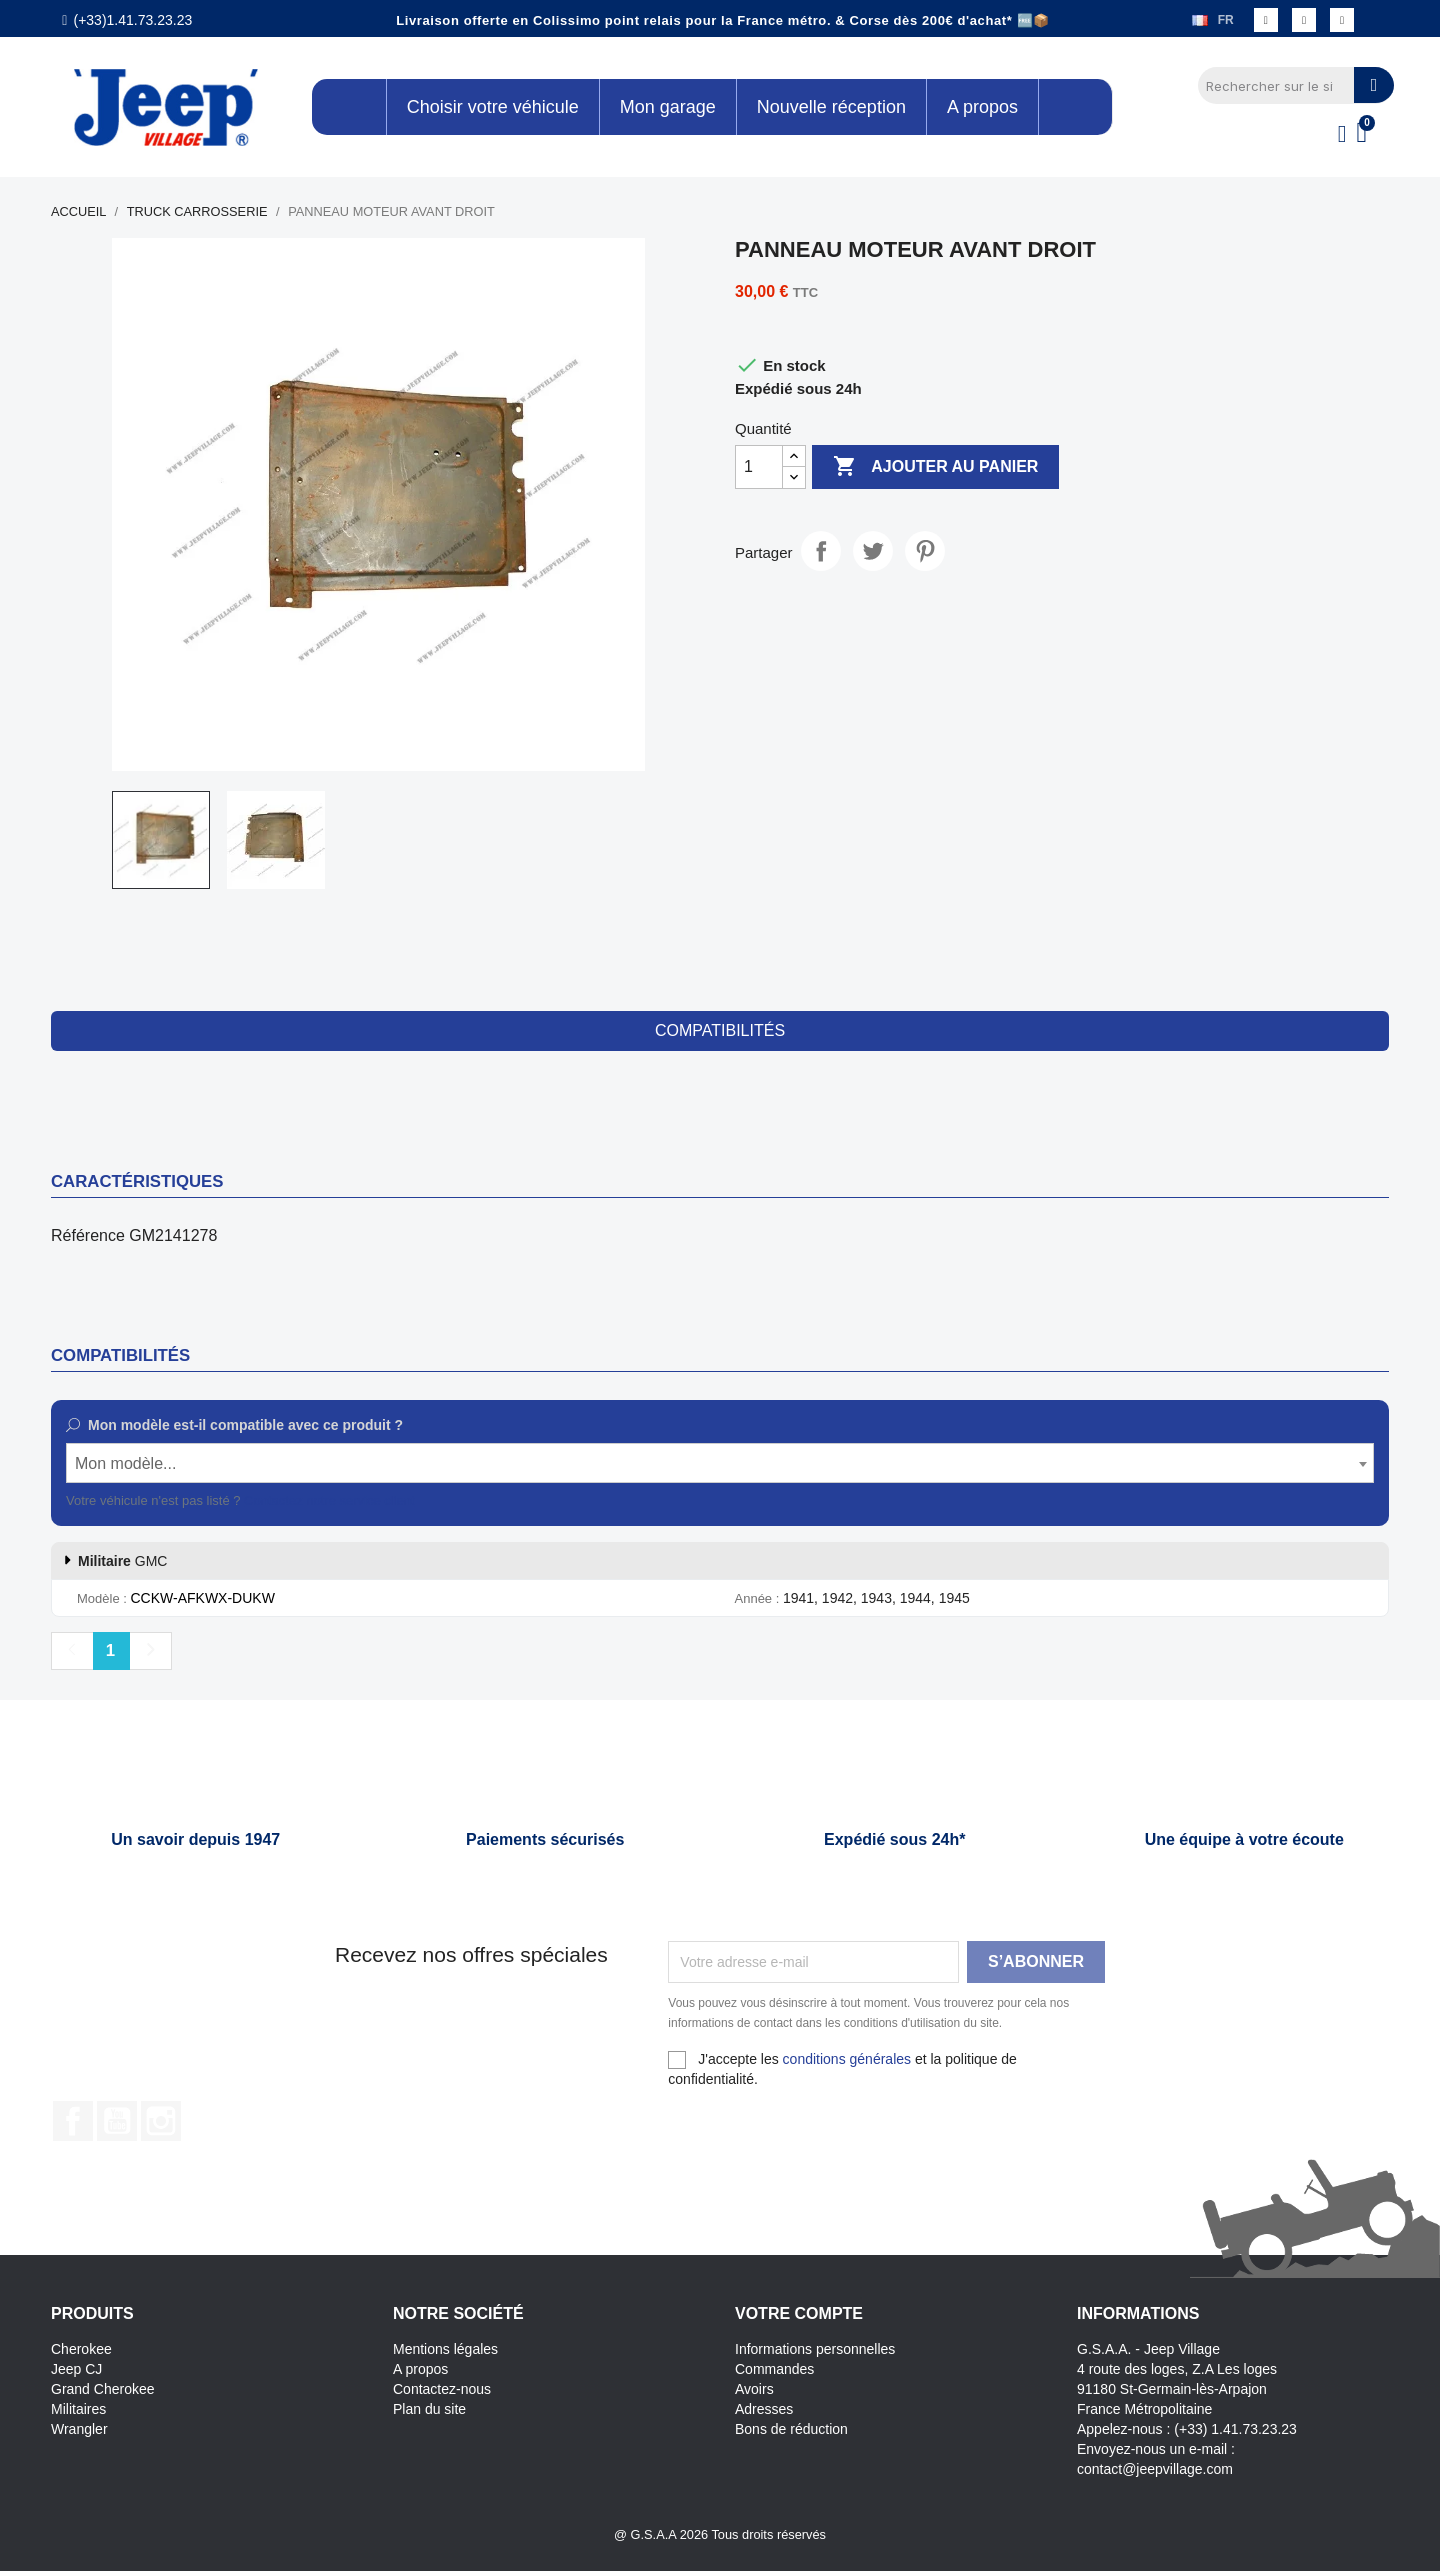 The height and width of the screenshot is (2571, 1440). I want to click on Bons de réduction, so click(791, 2429).